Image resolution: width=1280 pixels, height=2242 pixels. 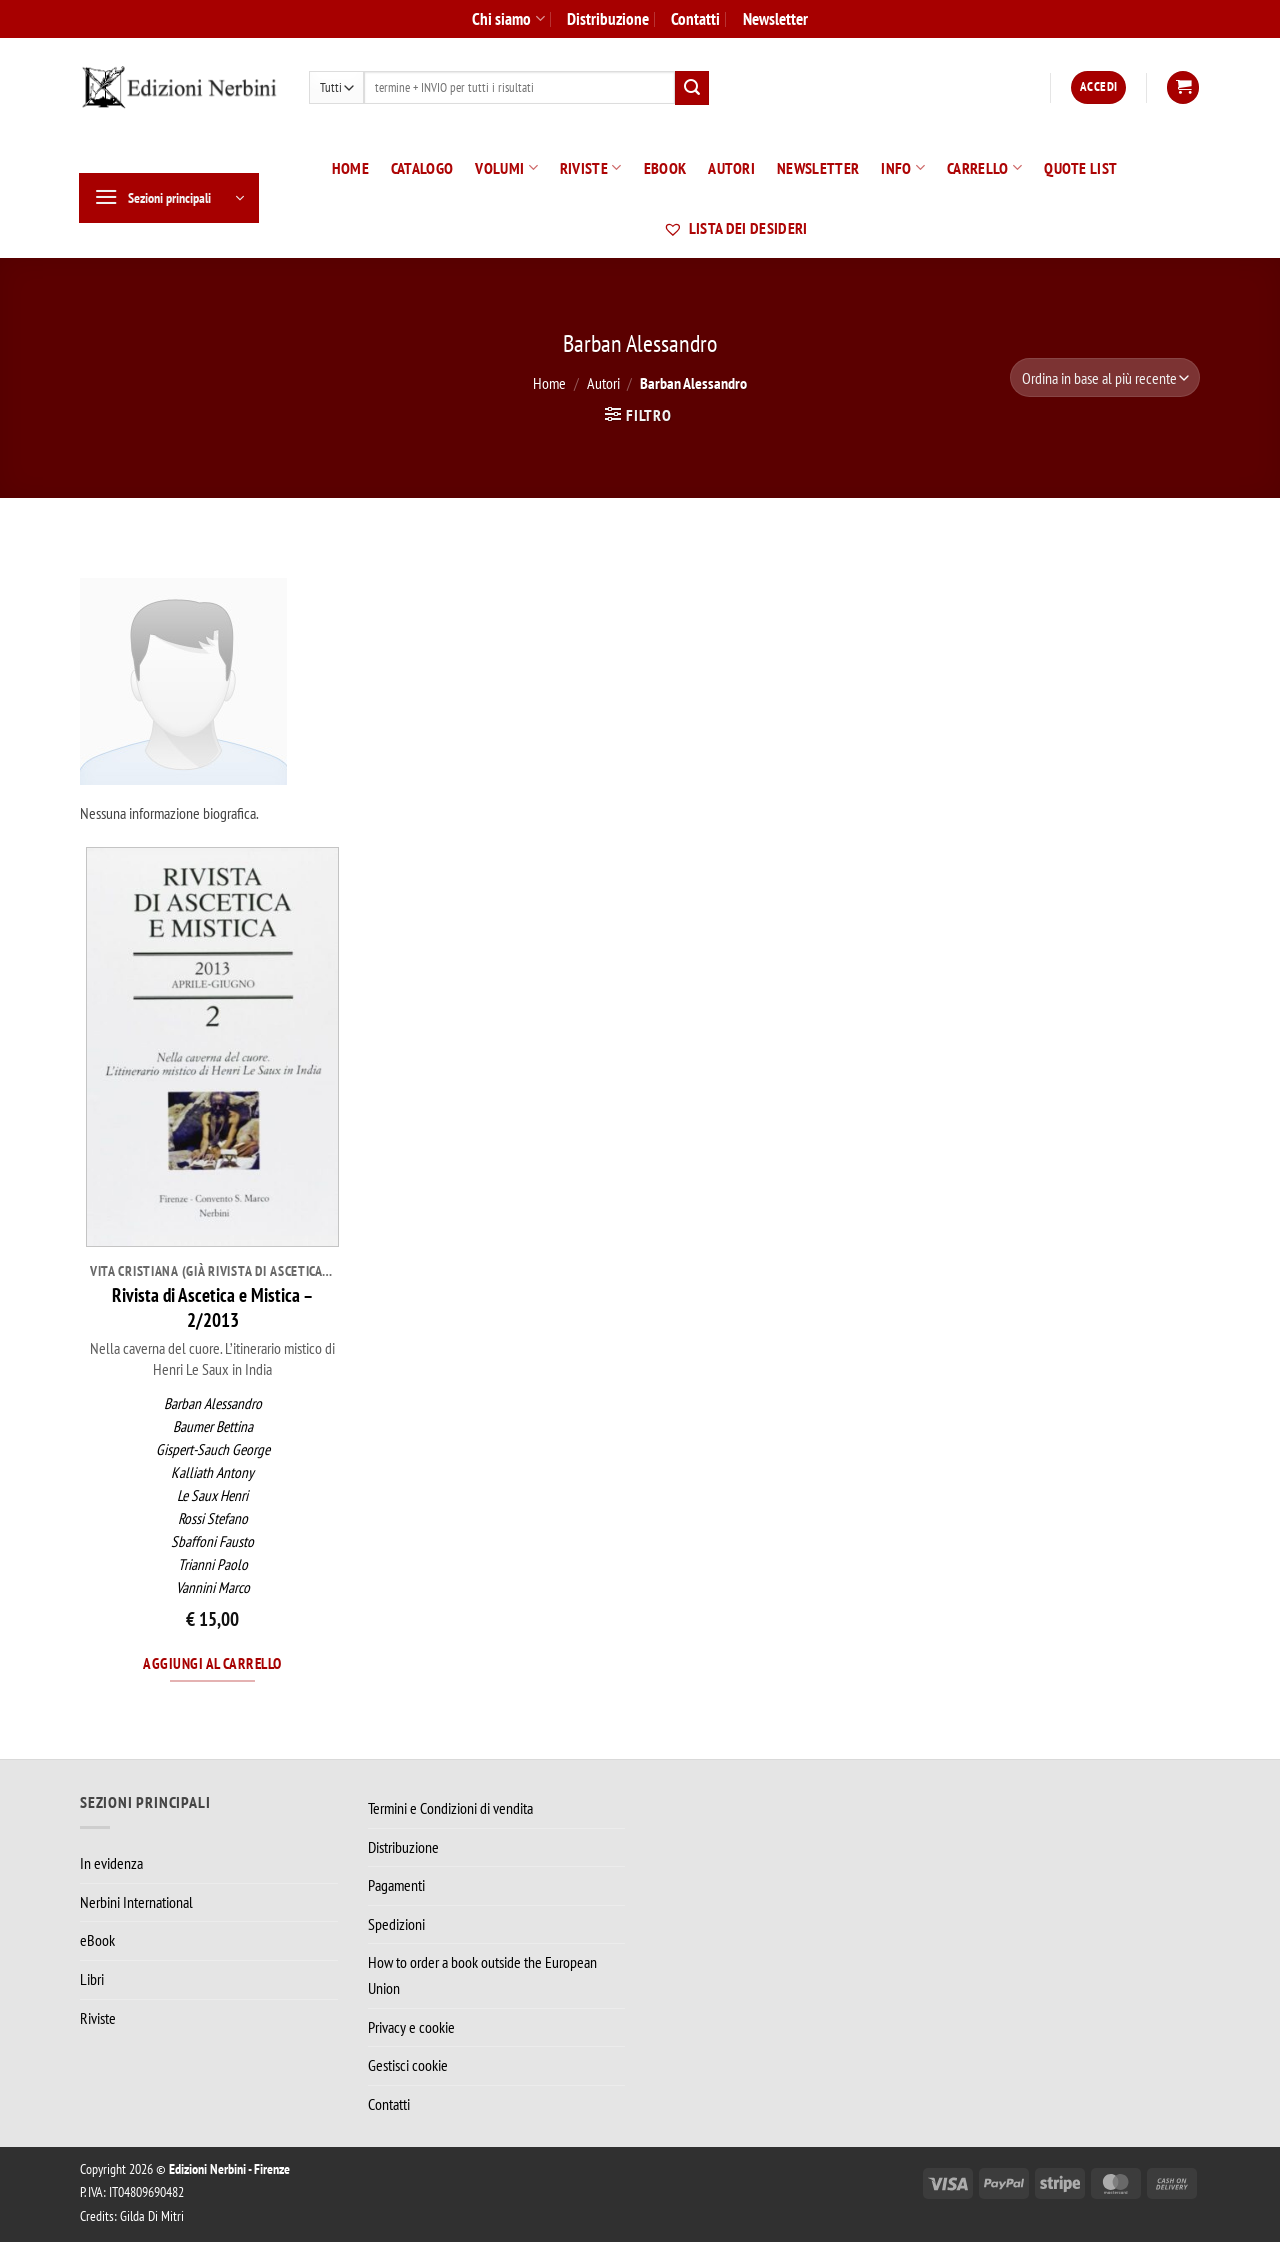 I want to click on eBook, so click(x=665, y=168).